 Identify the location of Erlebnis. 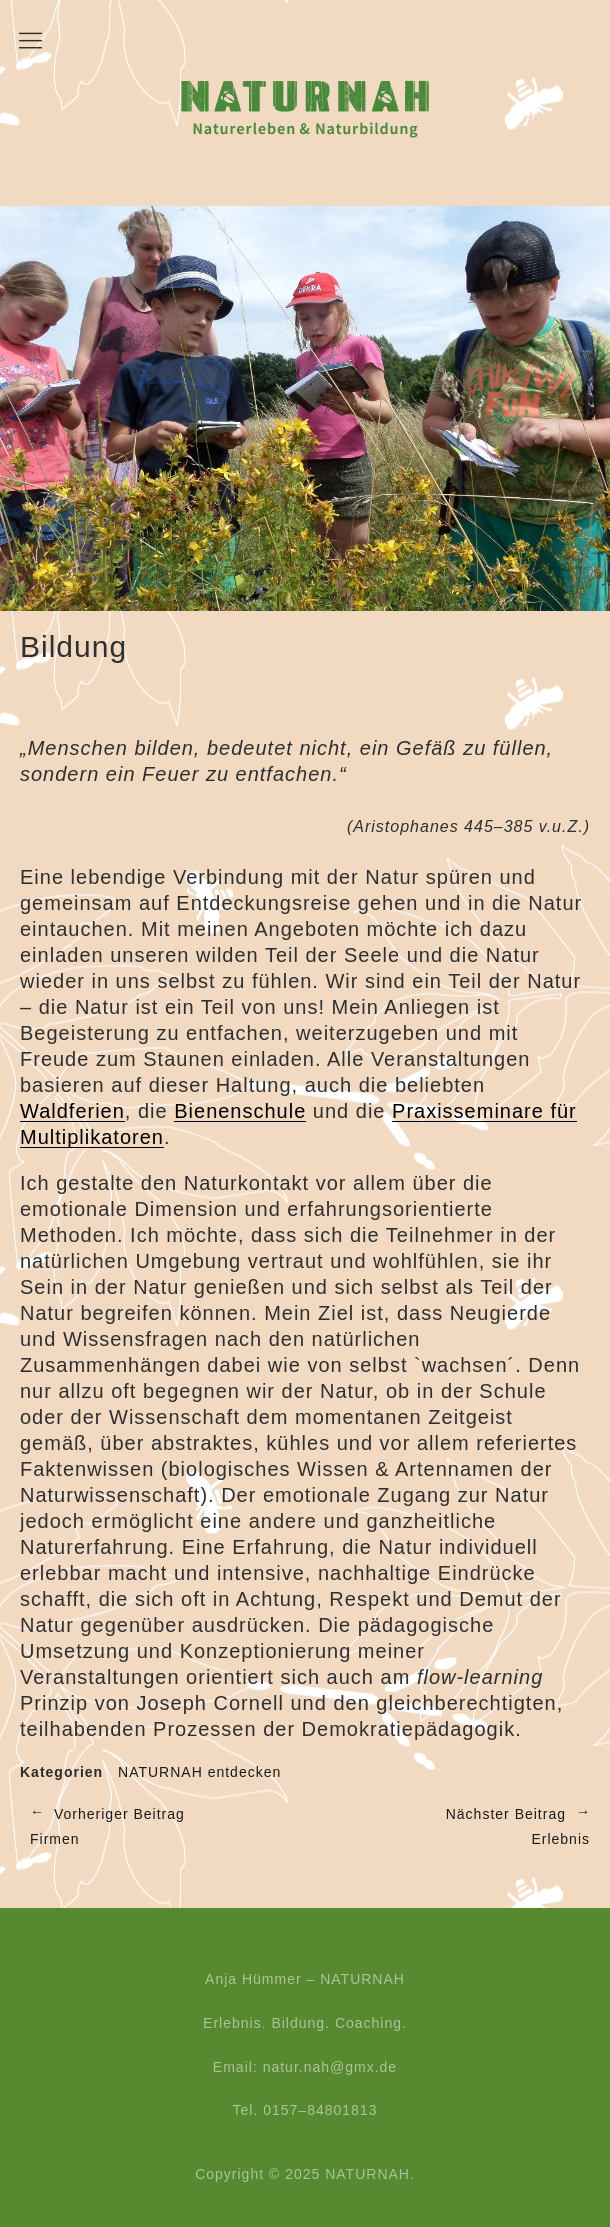
(447, 1825).